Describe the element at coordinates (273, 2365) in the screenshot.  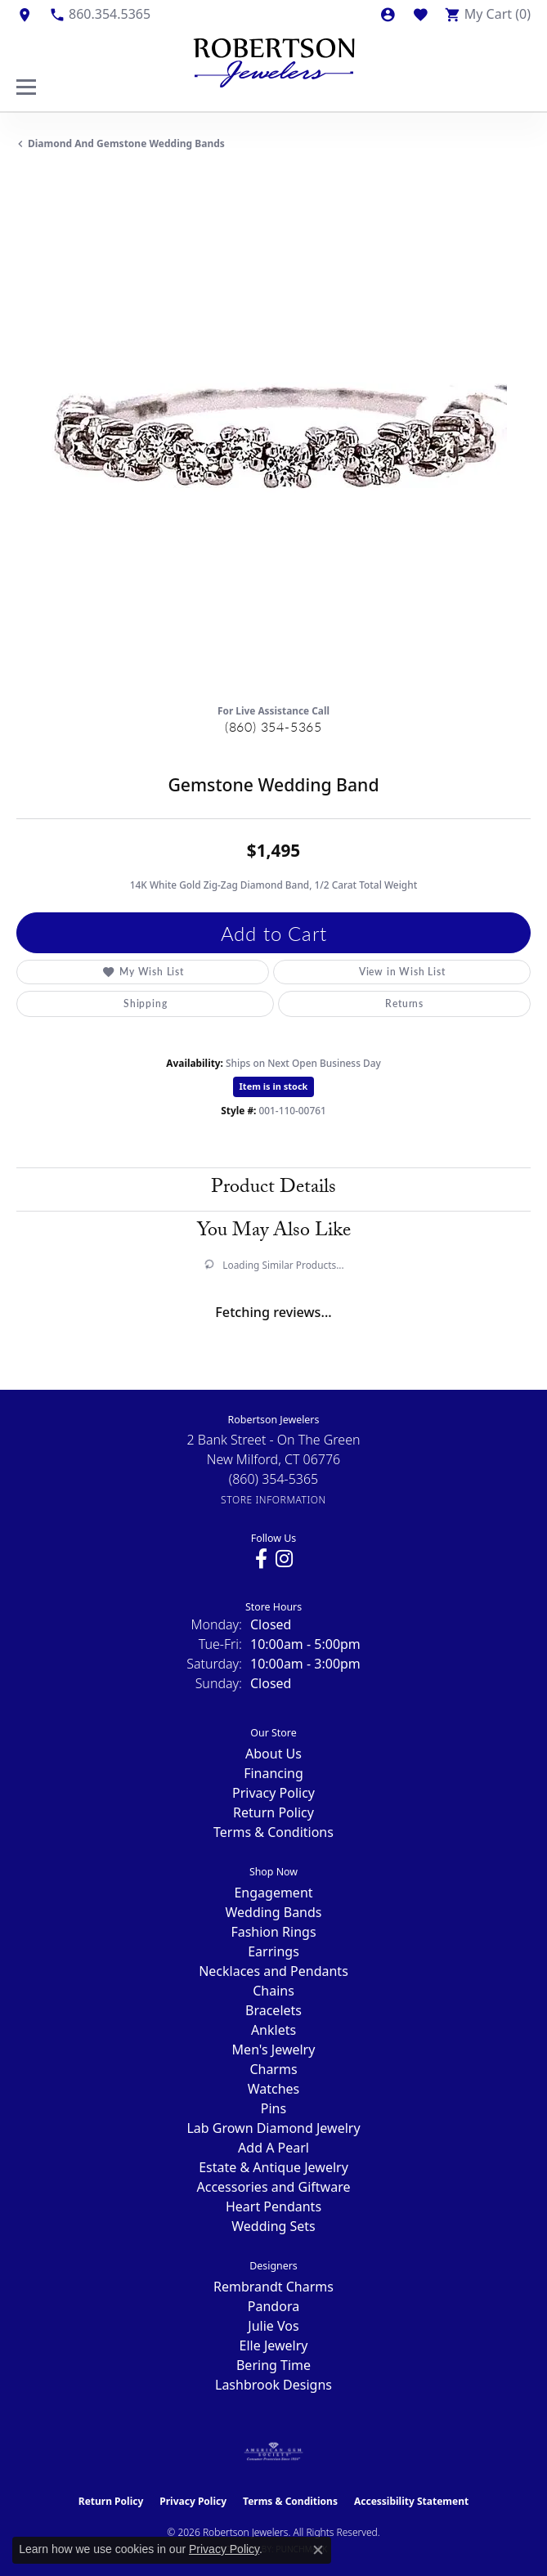
I see `Bering Time` at that location.